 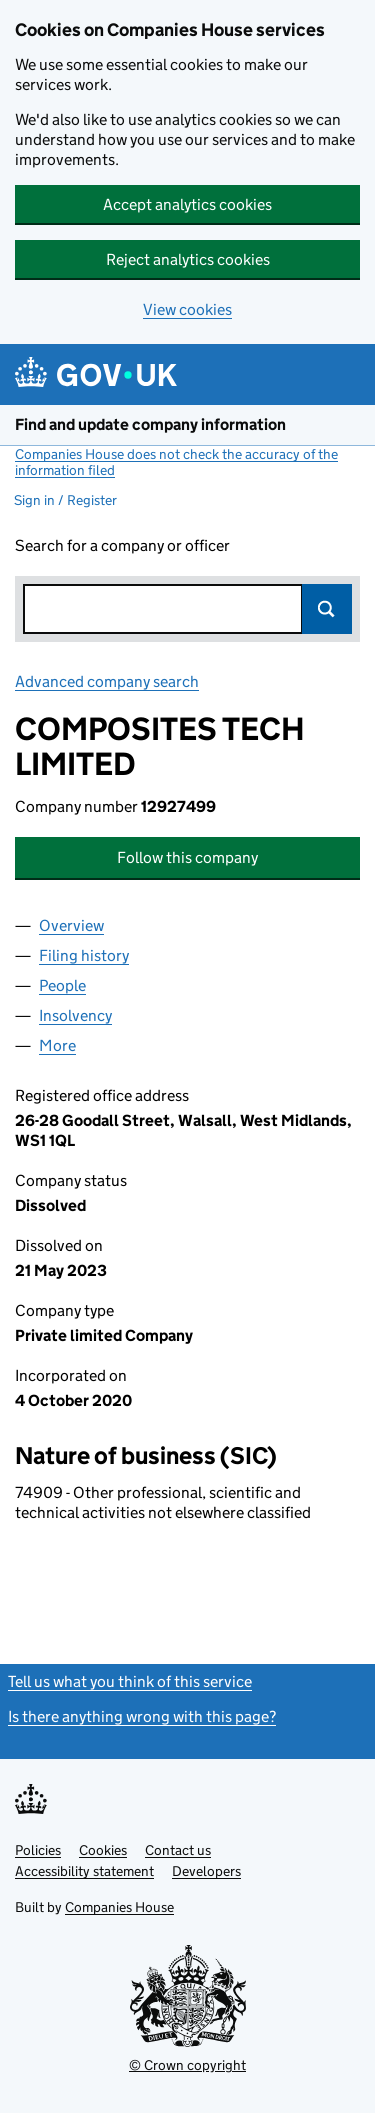 What do you see at coordinates (206, 1871) in the screenshot?
I see `Developers` at bounding box center [206, 1871].